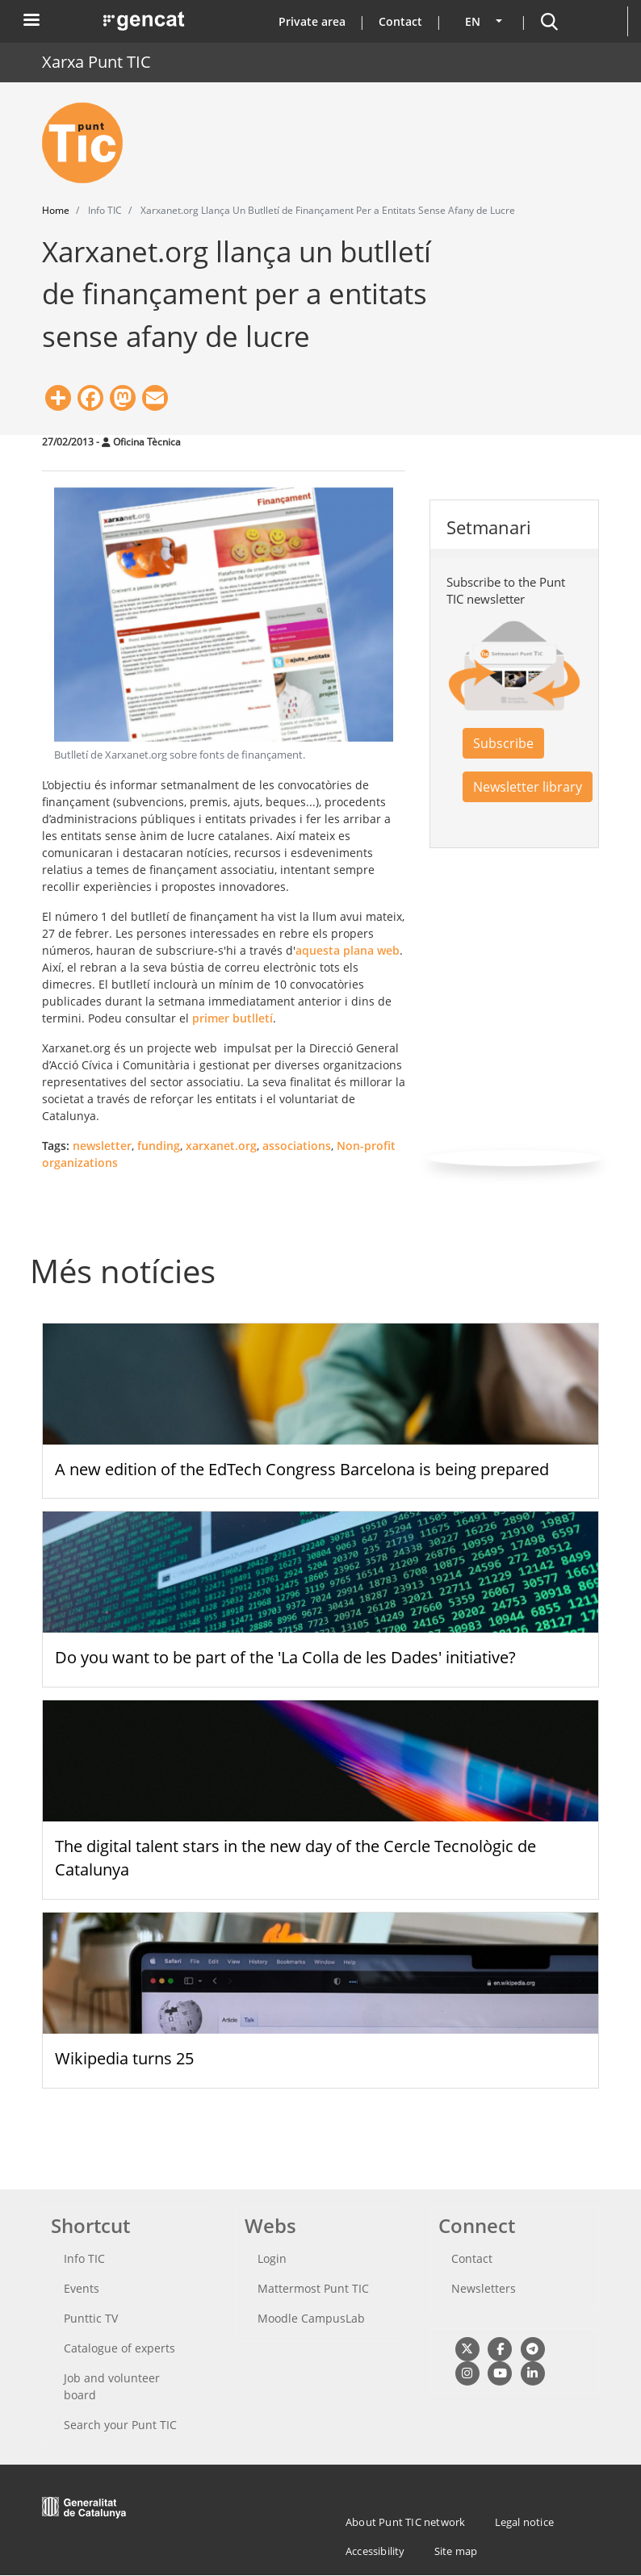 The image size is (641, 2576). What do you see at coordinates (302, 1469) in the screenshot?
I see `A new edition of the EdTech Congress Barcelona is being prepared` at bounding box center [302, 1469].